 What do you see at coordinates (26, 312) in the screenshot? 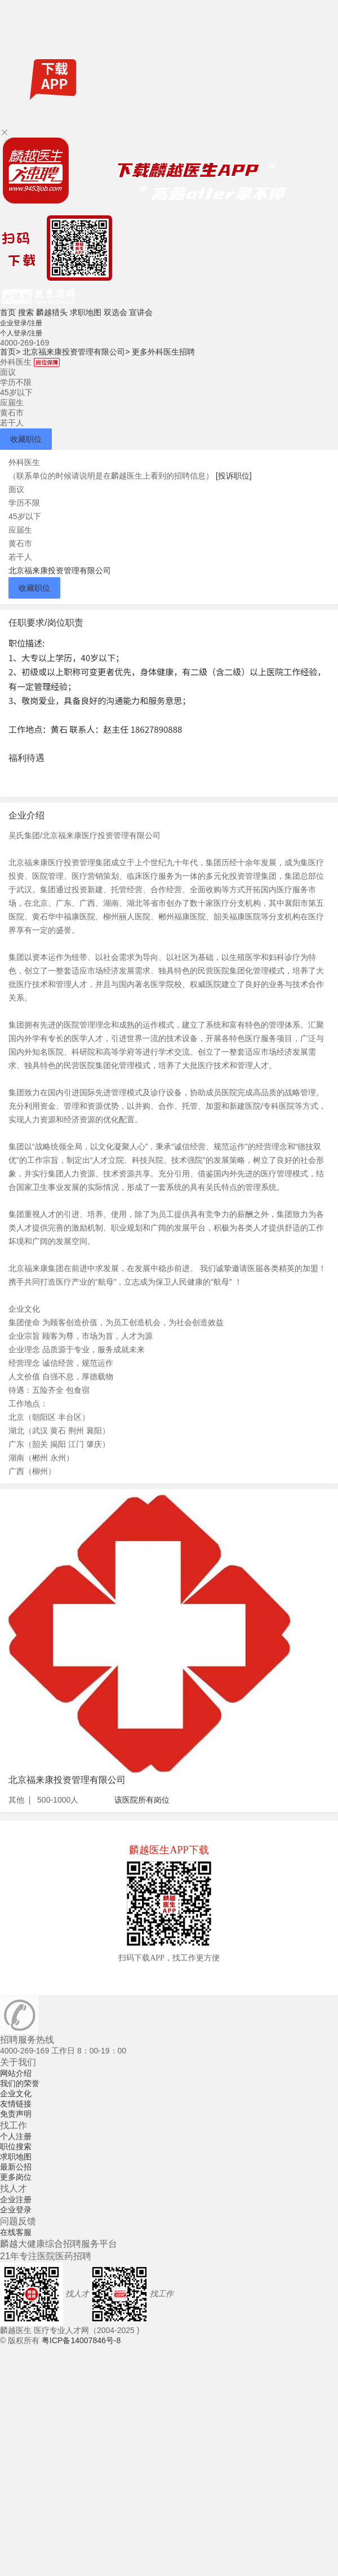
I see `搜索` at bounding box center [26, 312].